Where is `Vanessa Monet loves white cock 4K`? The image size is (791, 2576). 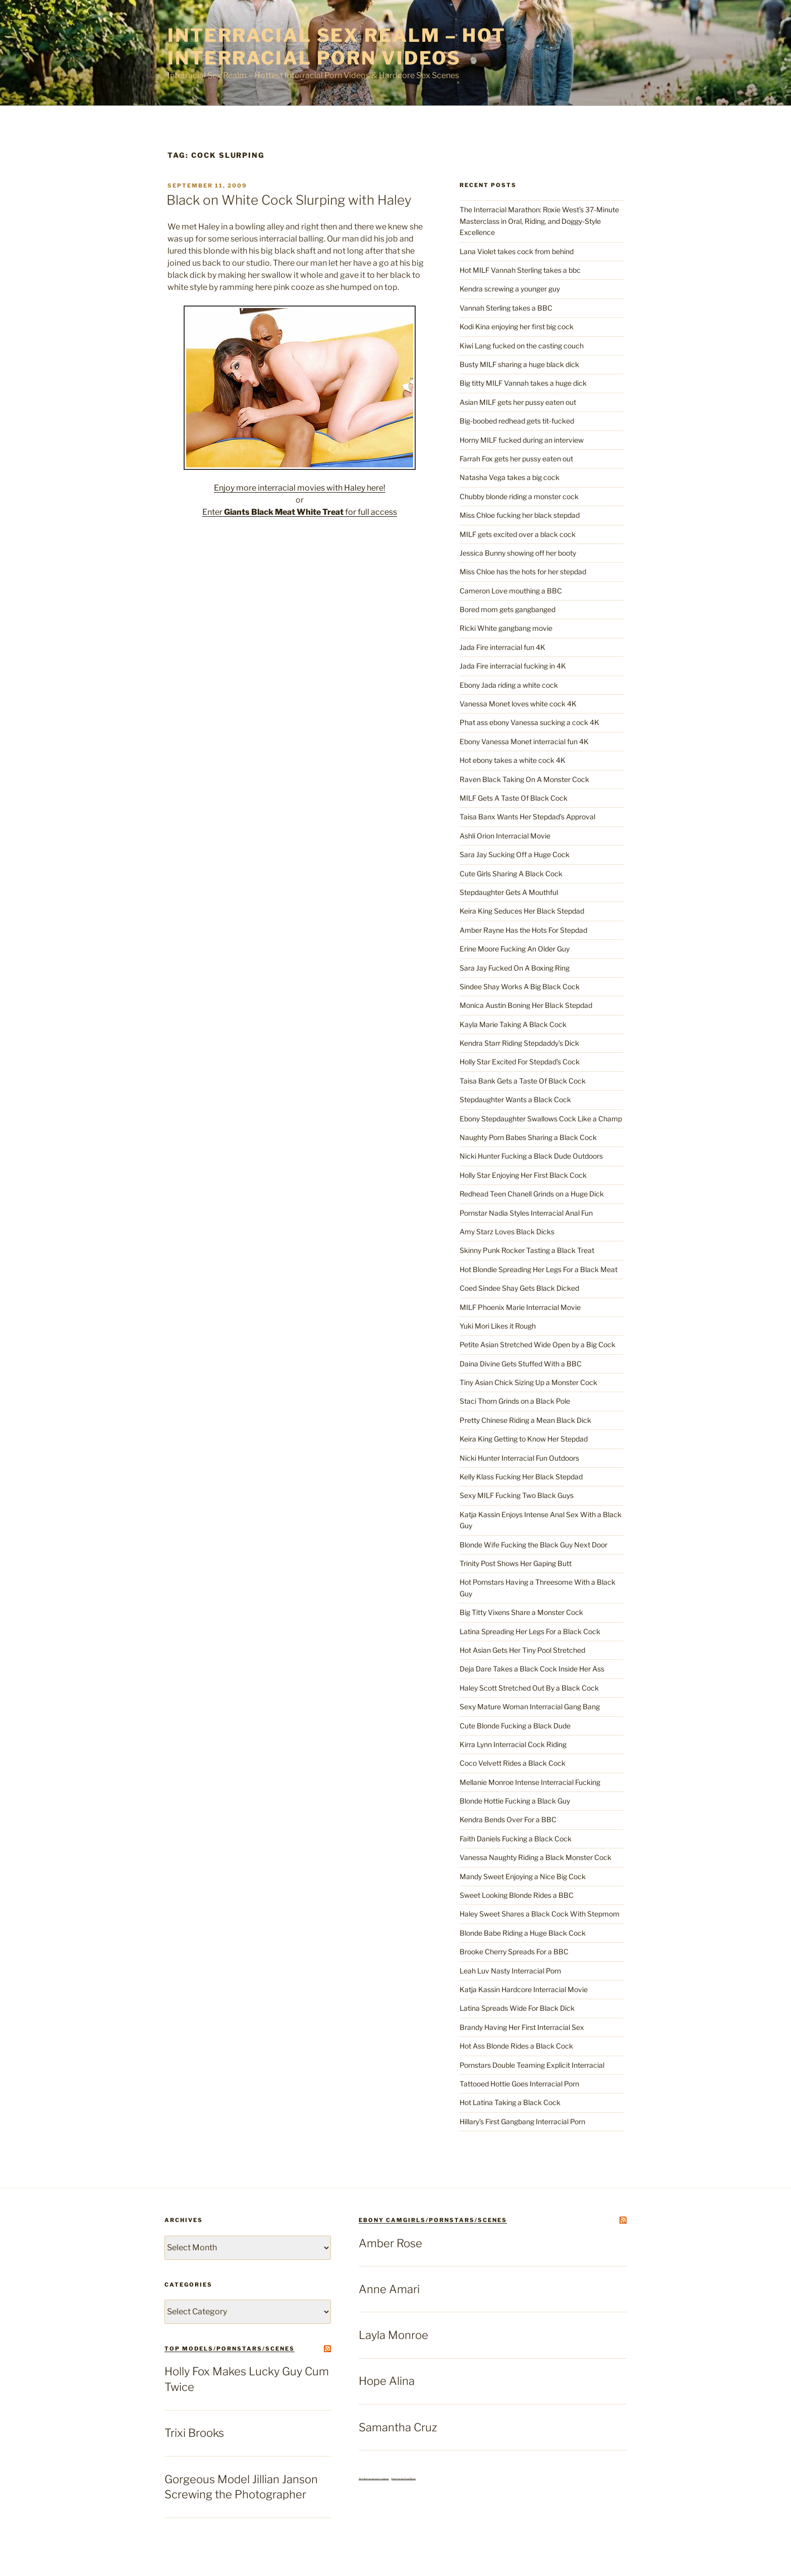 Vanessa Monet loves white cock 4K is located at coordinates (518, 703).